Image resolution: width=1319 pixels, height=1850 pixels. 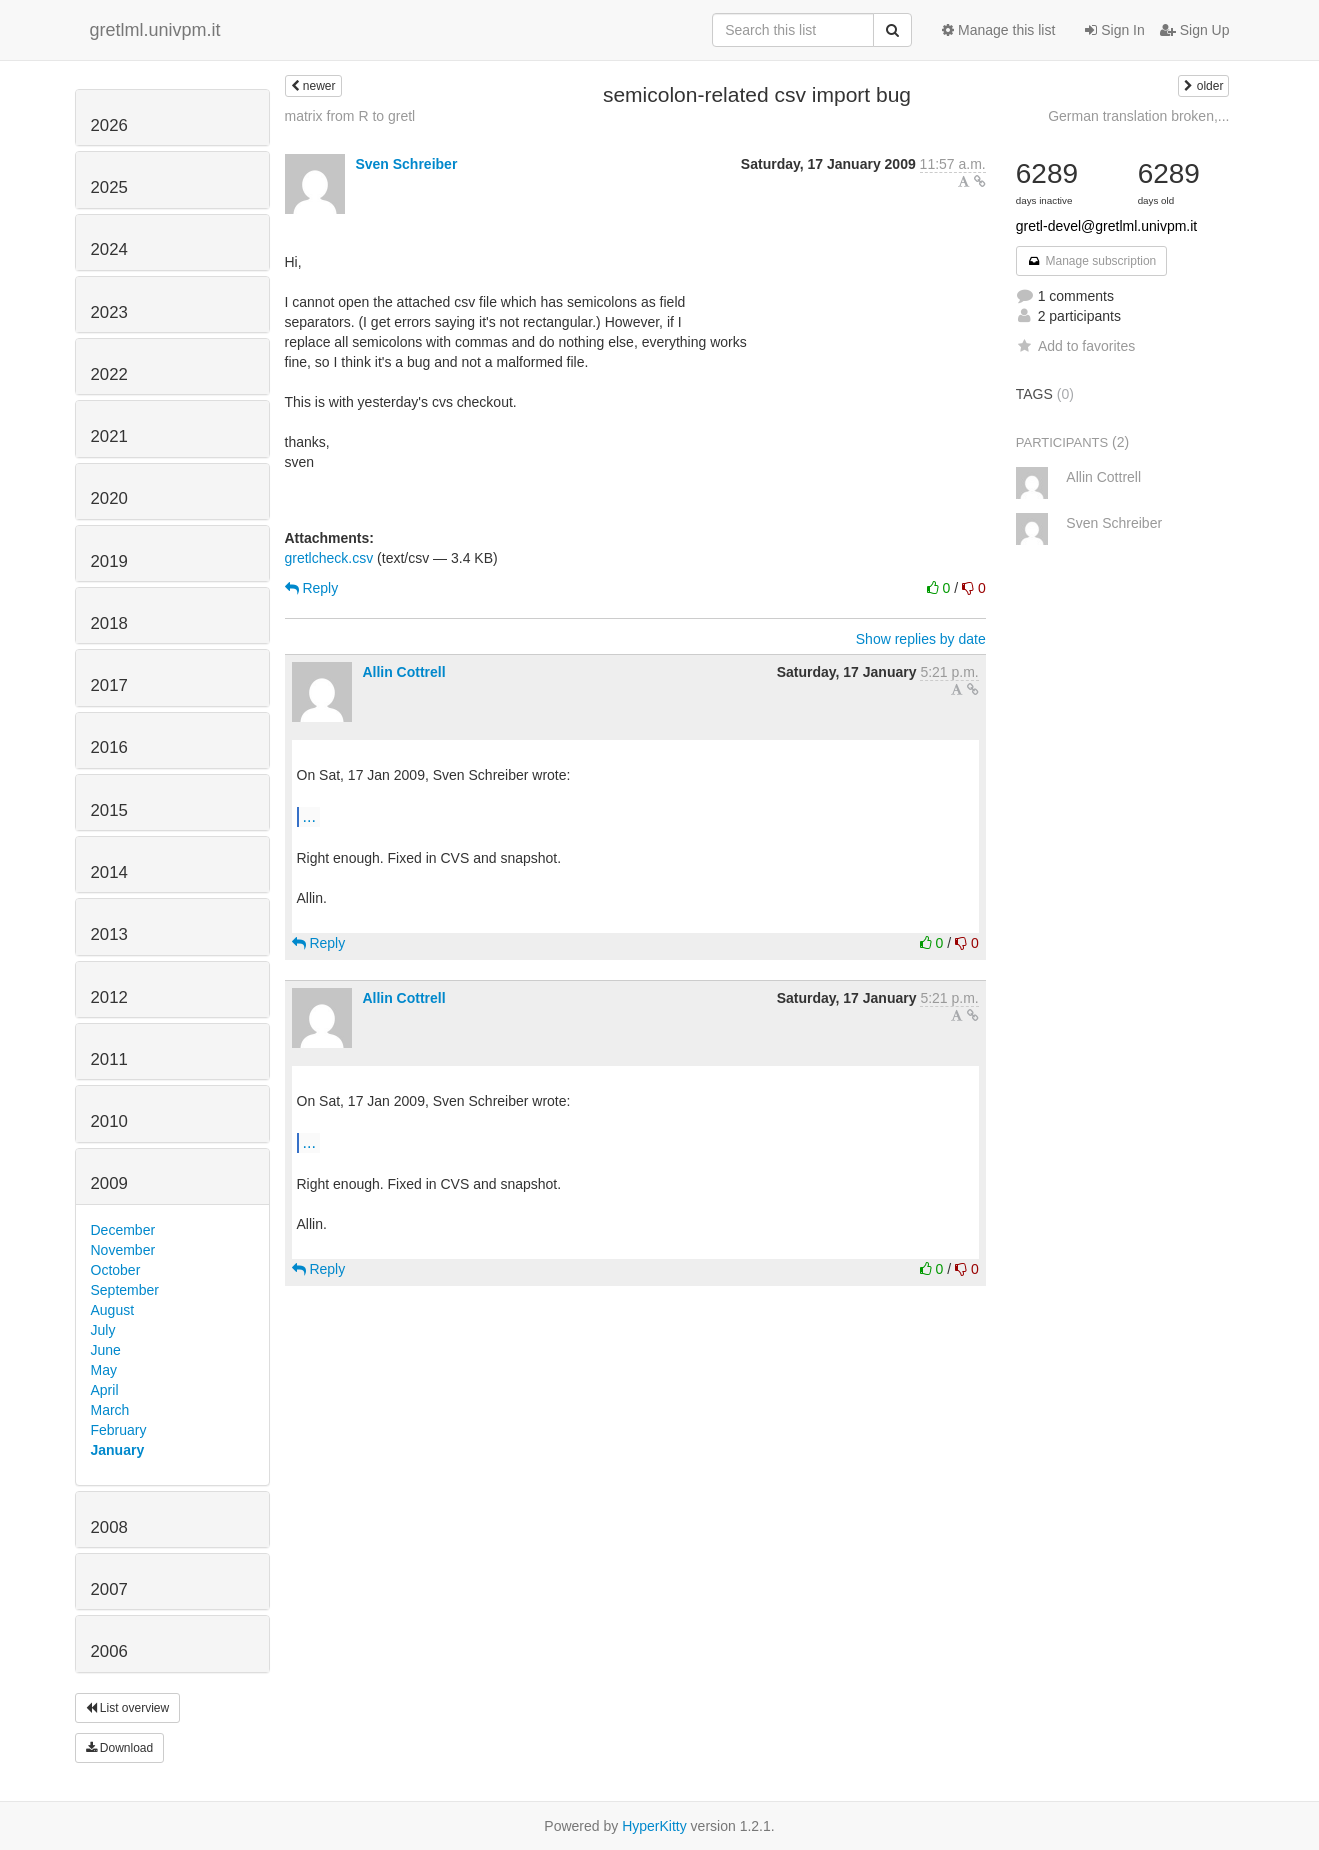 What do you see at coordinates (125, 1290) in the screenshot?
I see `September` at bounding box center [125, 1290].